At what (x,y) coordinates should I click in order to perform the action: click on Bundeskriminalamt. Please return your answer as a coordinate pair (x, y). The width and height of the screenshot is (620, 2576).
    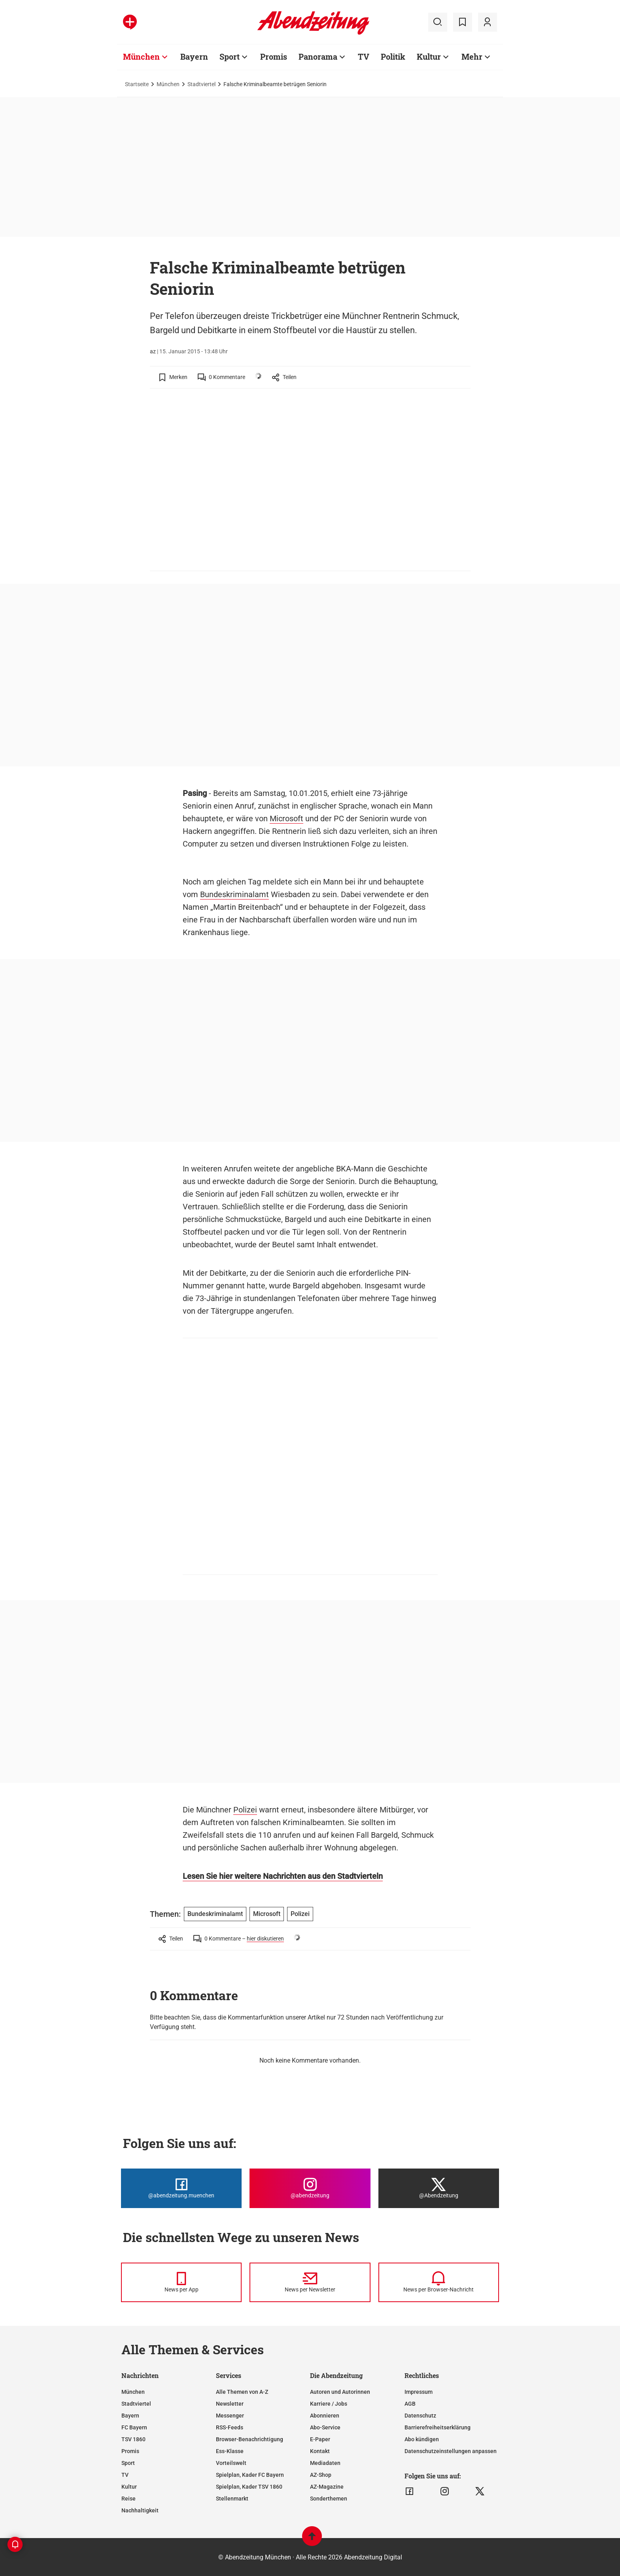
    Looking at the image, I should click on (234, 894).